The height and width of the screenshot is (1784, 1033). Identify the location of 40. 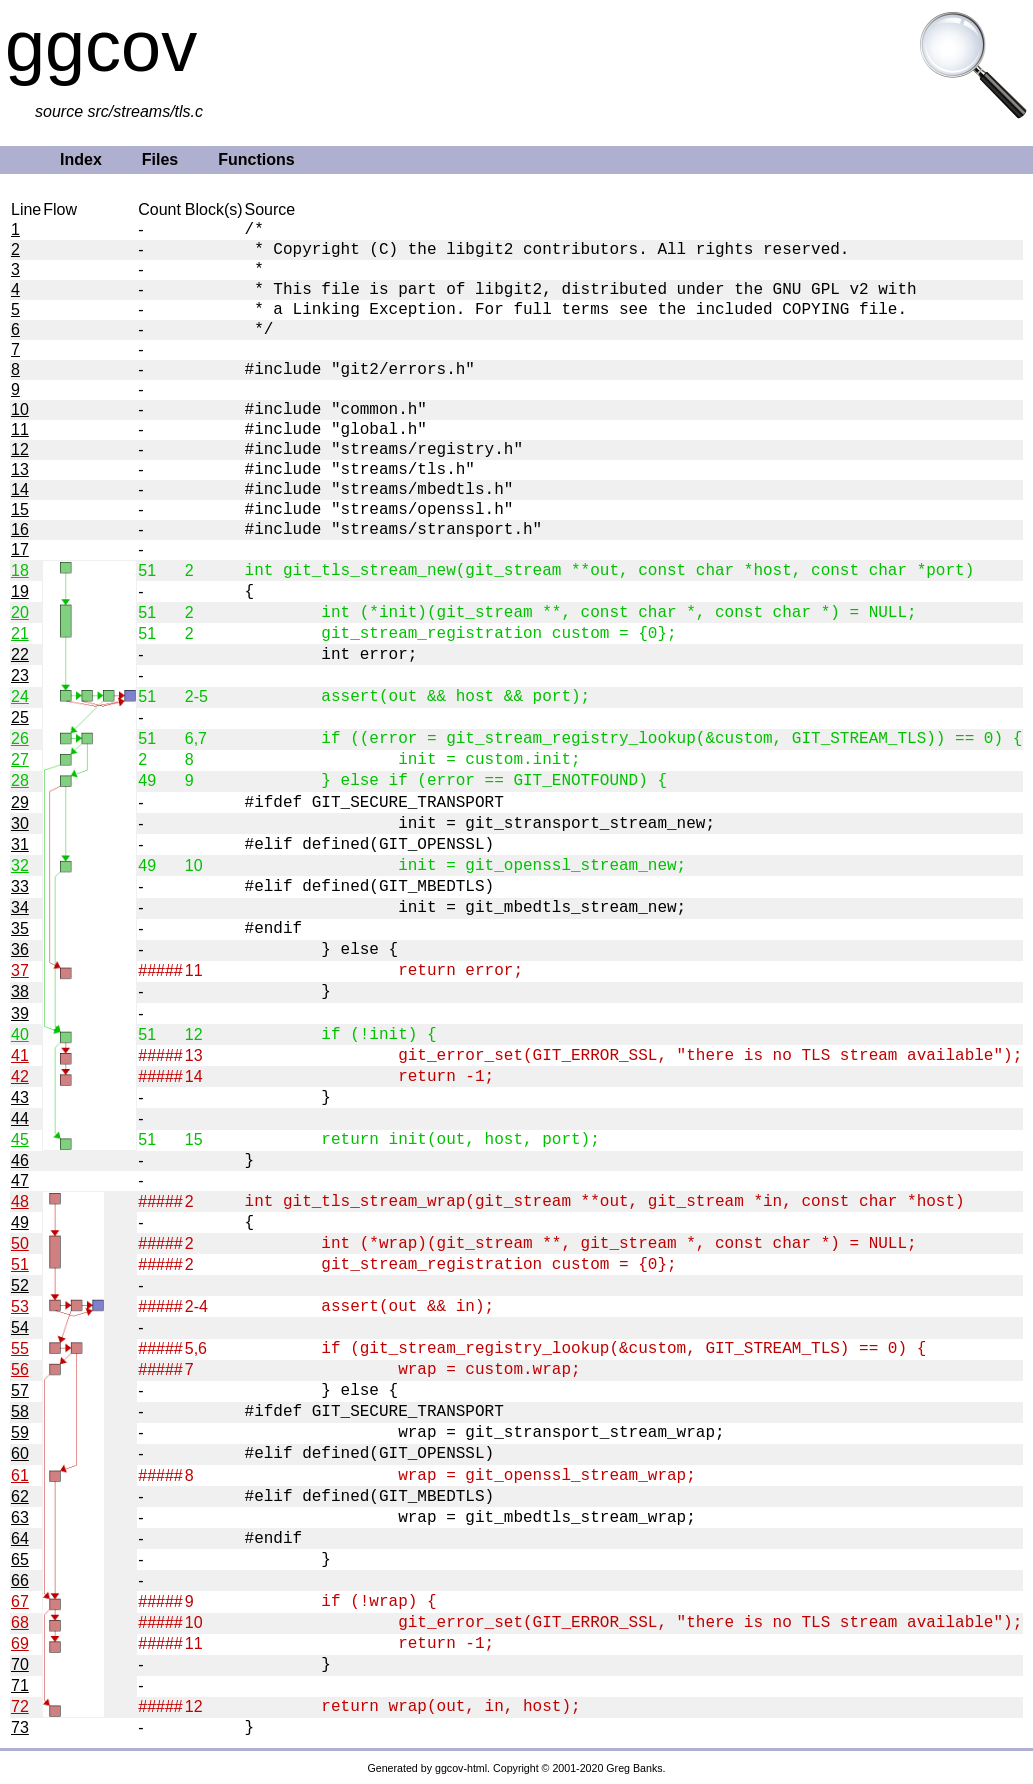
(20, 1034).